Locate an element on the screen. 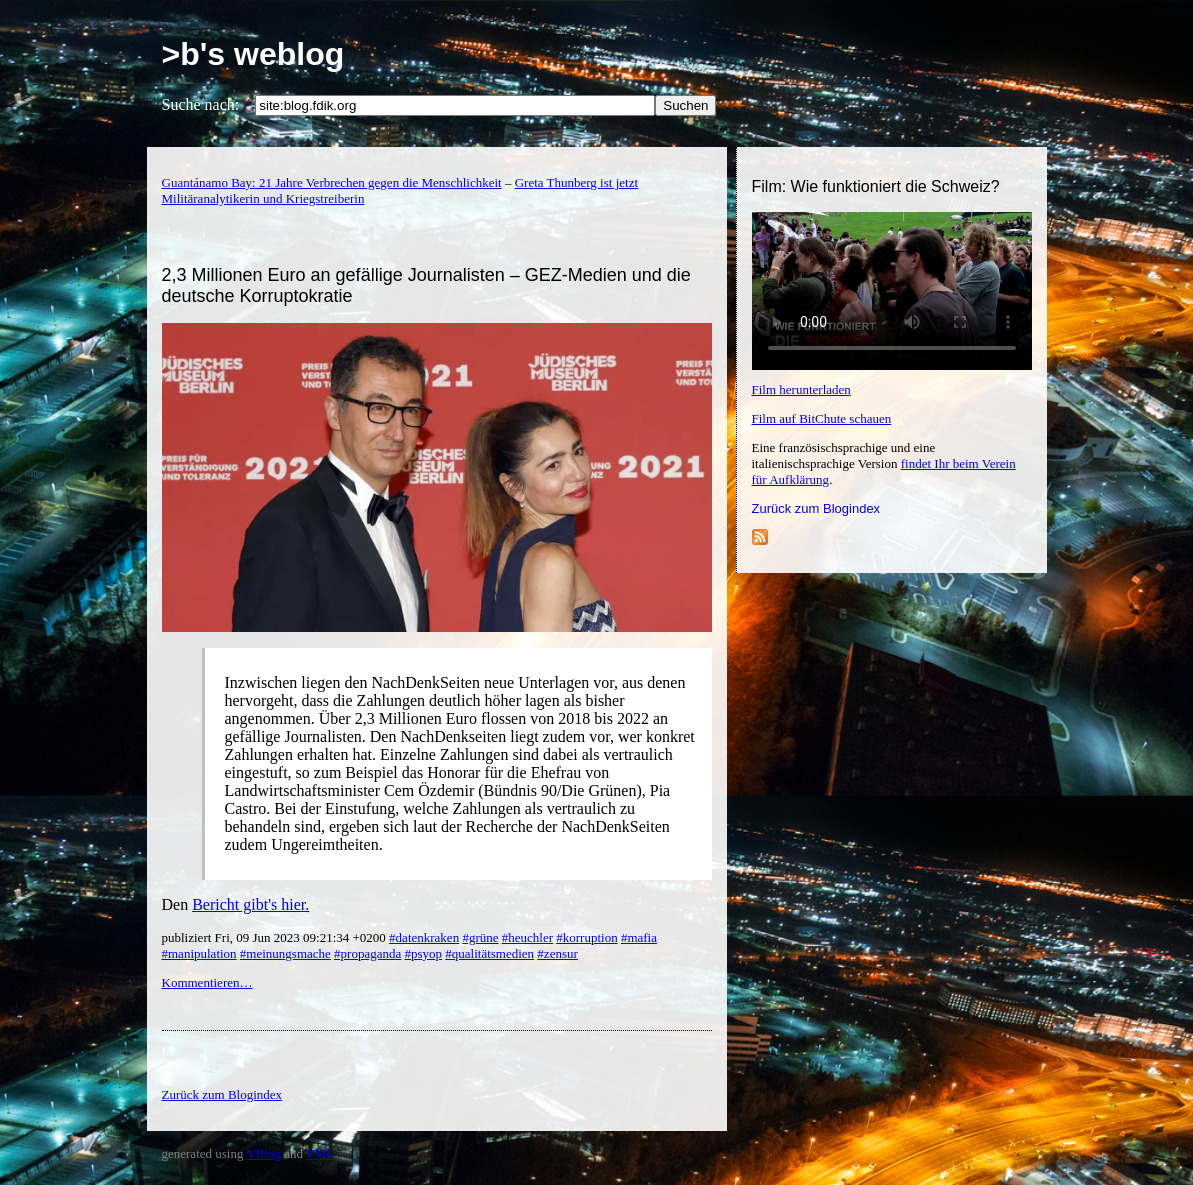 The image size is (1193, 1185). #korruption is located at coordinates (586, 937).